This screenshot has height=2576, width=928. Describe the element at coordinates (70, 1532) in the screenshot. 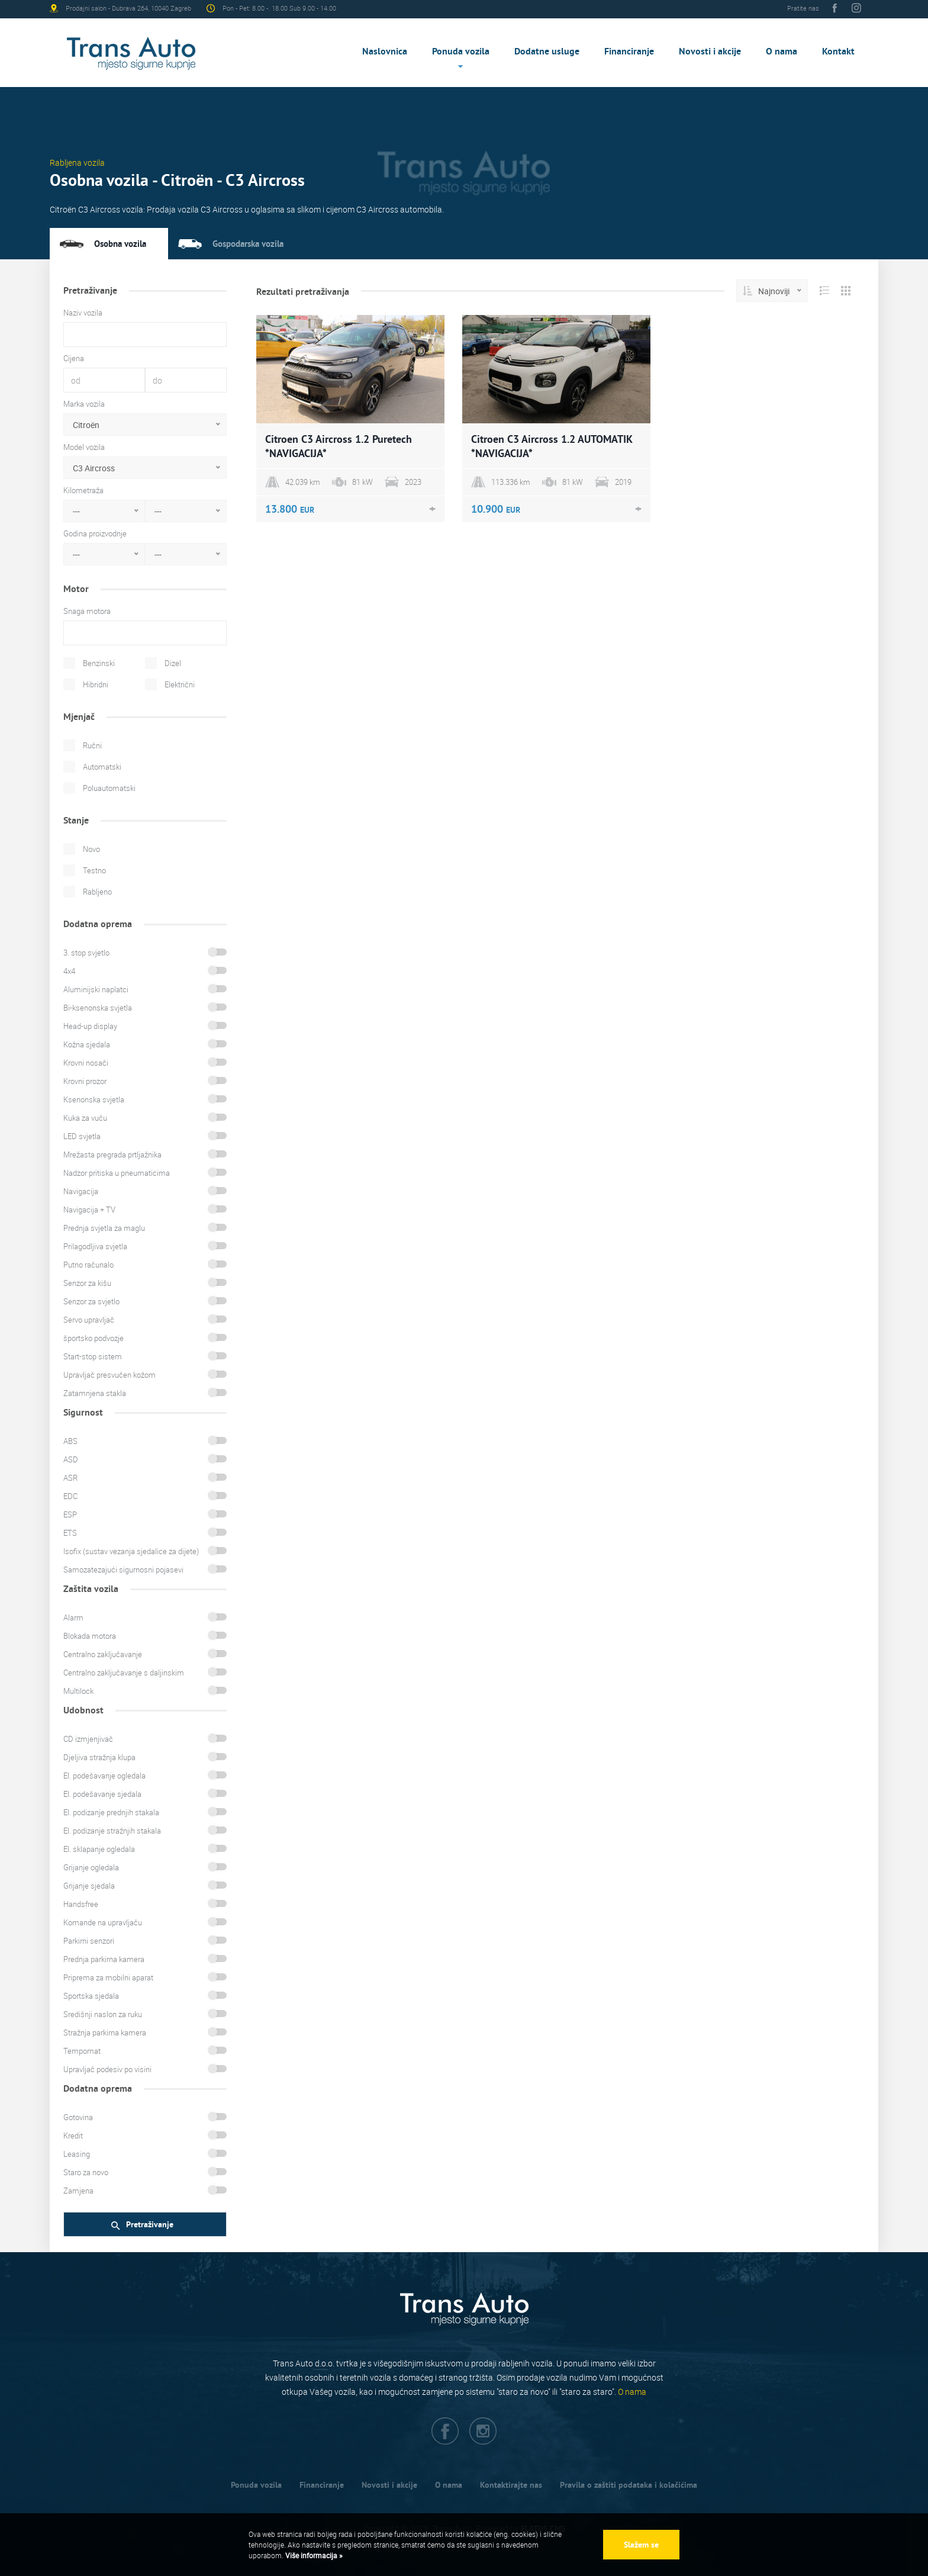

I see `ETS` at that location.